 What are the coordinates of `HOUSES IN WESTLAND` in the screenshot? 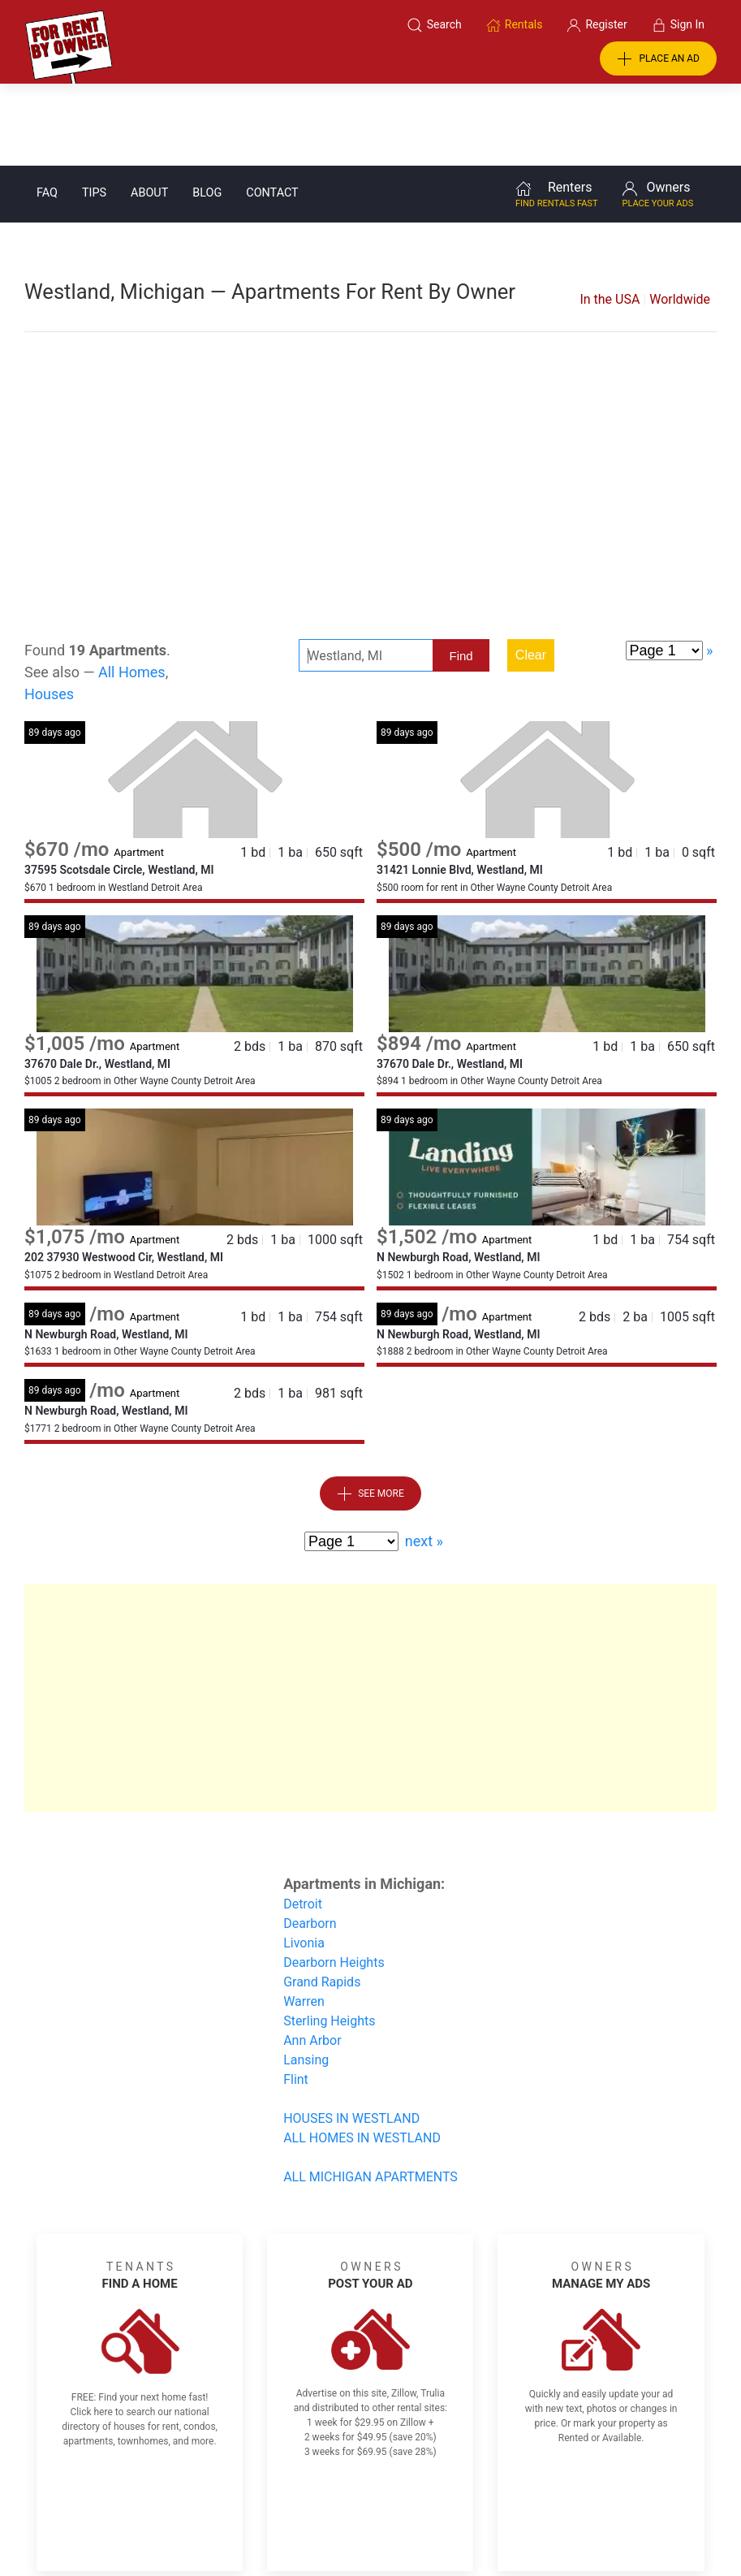 It's located at (351, 2036).